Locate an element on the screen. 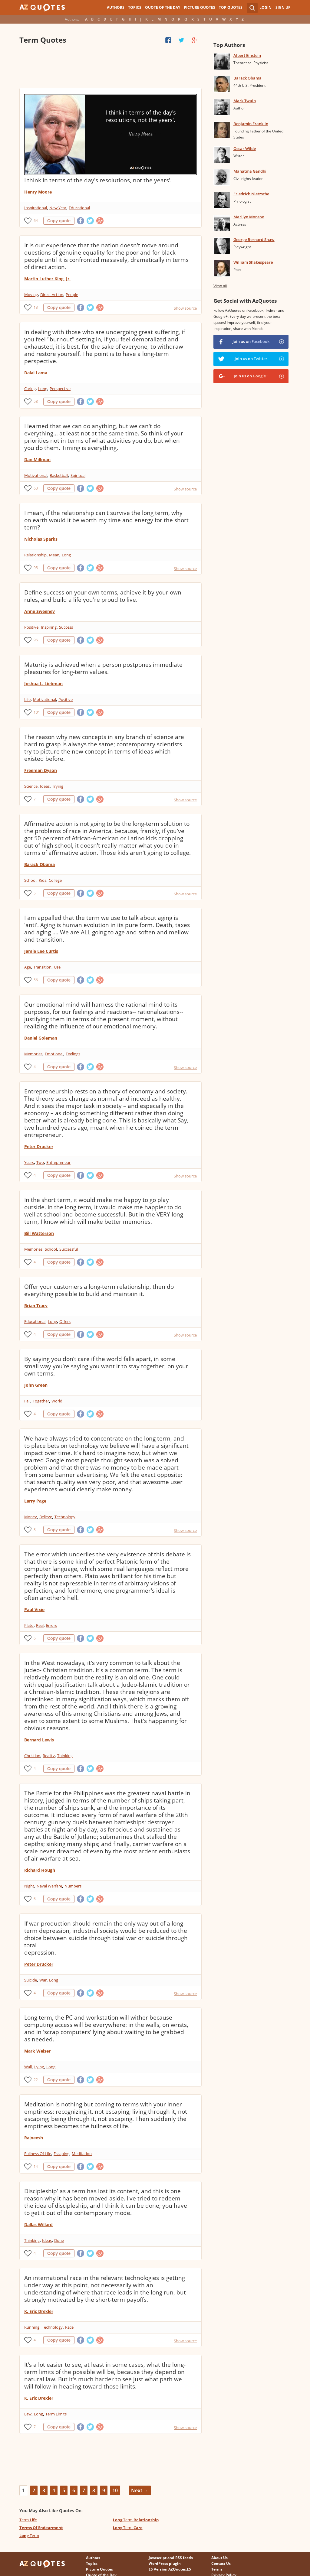 This screenshot has width=310, height=2576. John Green is located at coordinates (36, 1385).